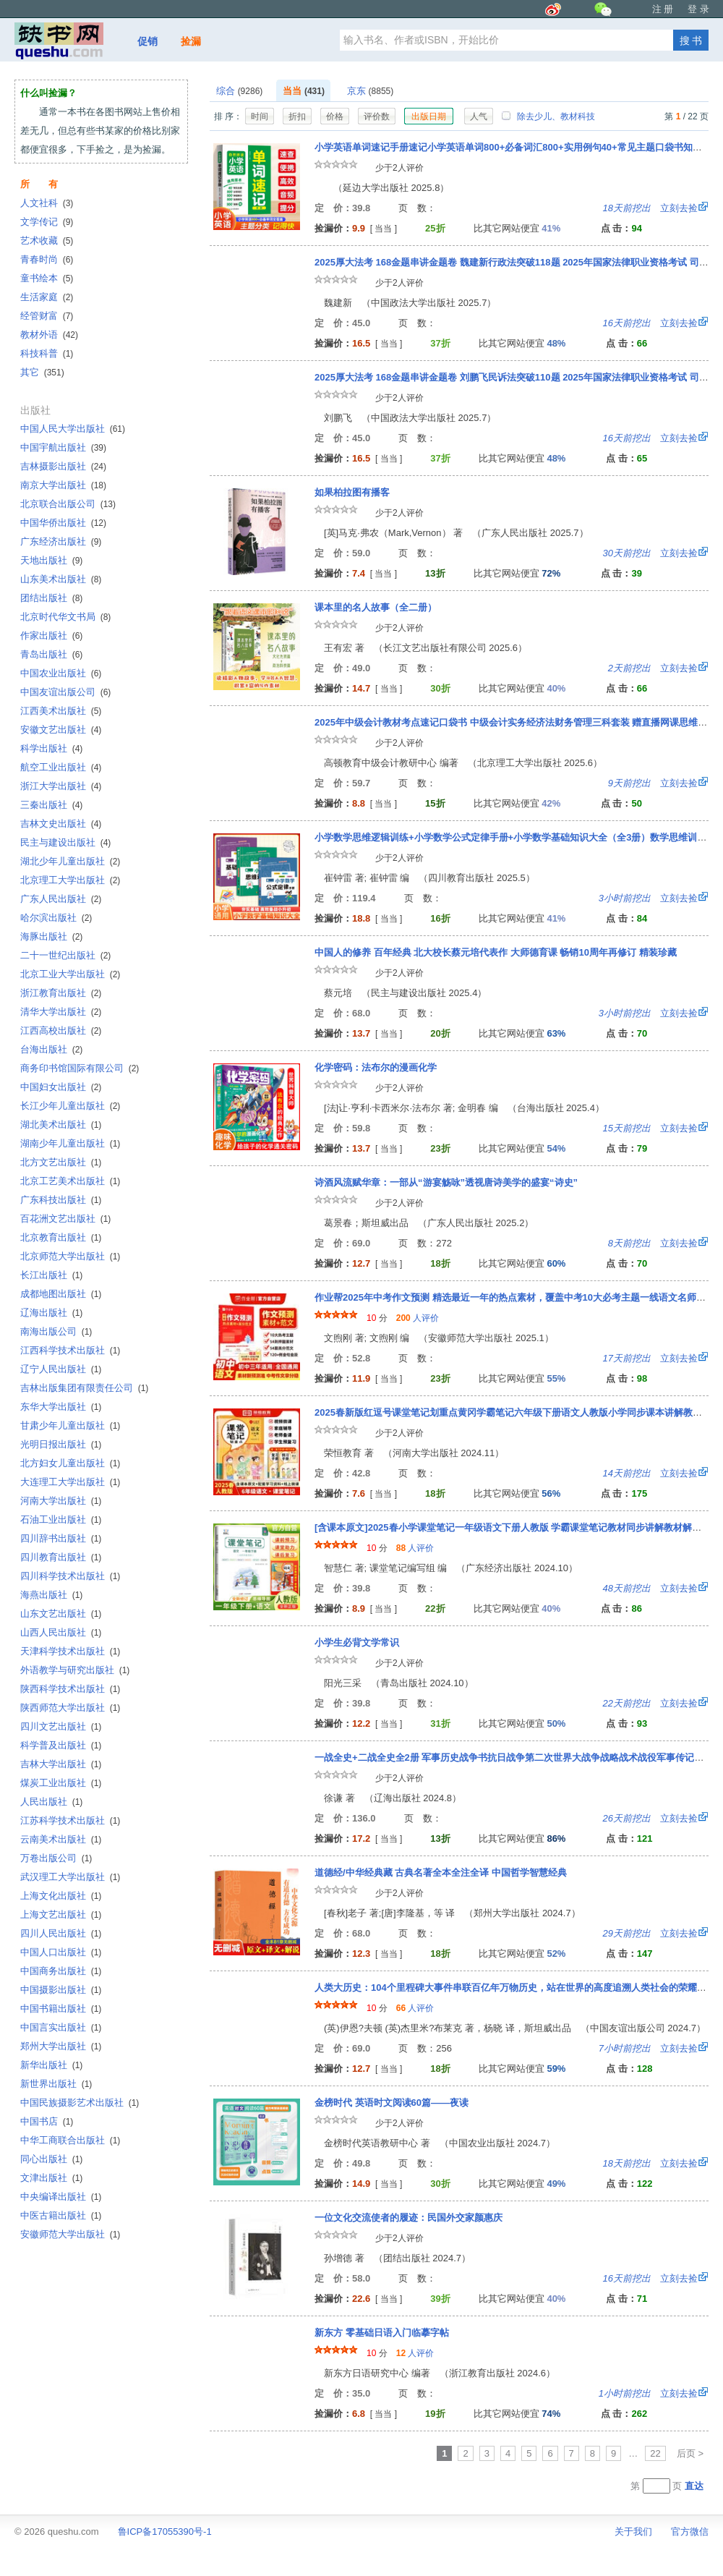 This screenshot has height=2576, width=723. Describe the element at coordinates (60, 1293) in the screenshot. I see `成都地图出版社` at that location.